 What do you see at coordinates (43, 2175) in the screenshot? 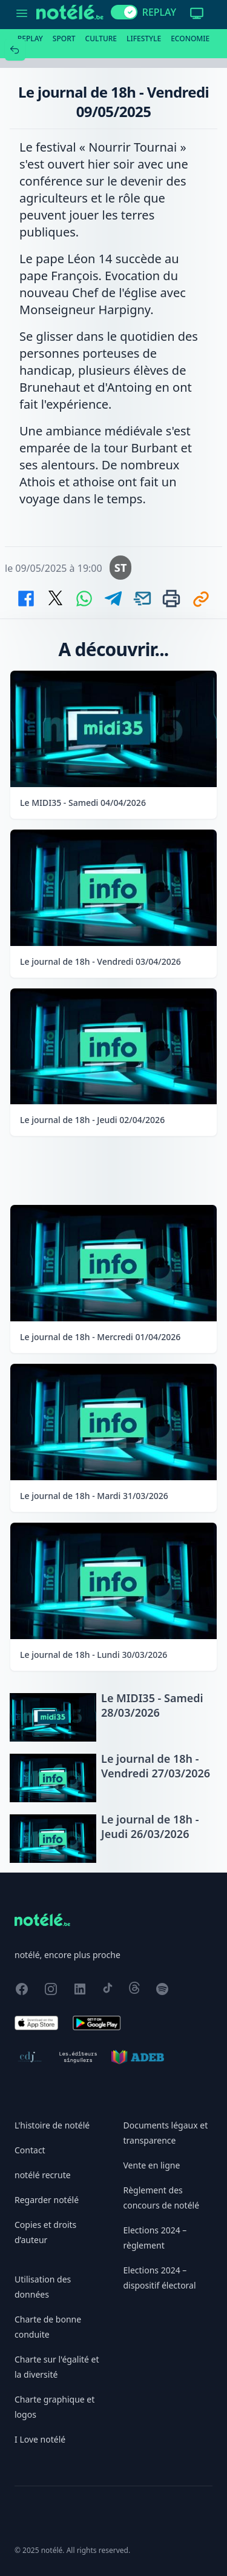
I see `notélé recrute` at bounding box center [43, 2175].